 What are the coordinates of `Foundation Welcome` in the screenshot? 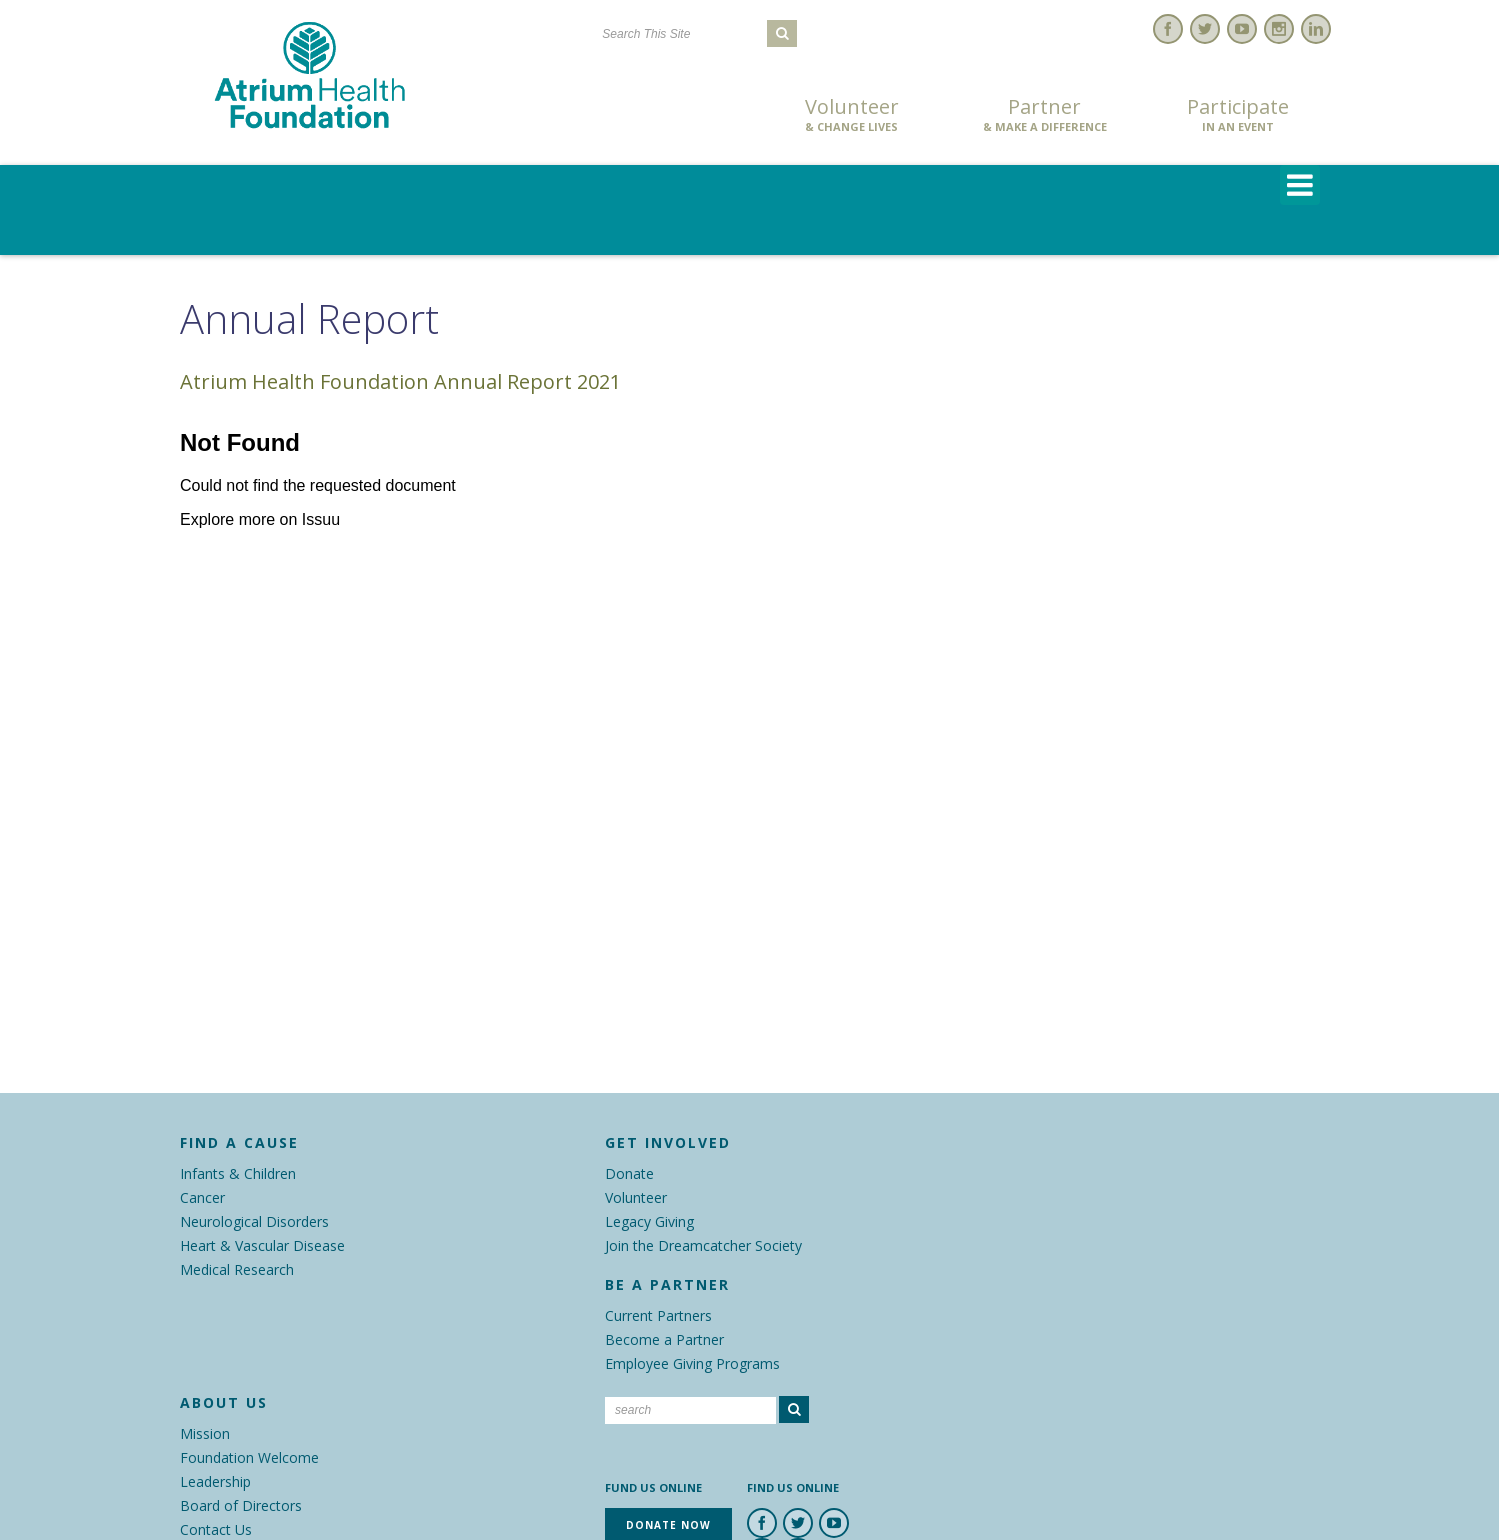 It's located at (249, 1457).